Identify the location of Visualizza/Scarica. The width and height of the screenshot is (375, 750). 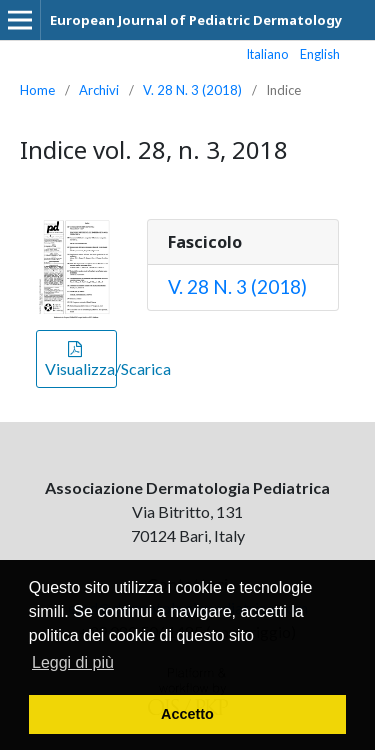
(81, 368).